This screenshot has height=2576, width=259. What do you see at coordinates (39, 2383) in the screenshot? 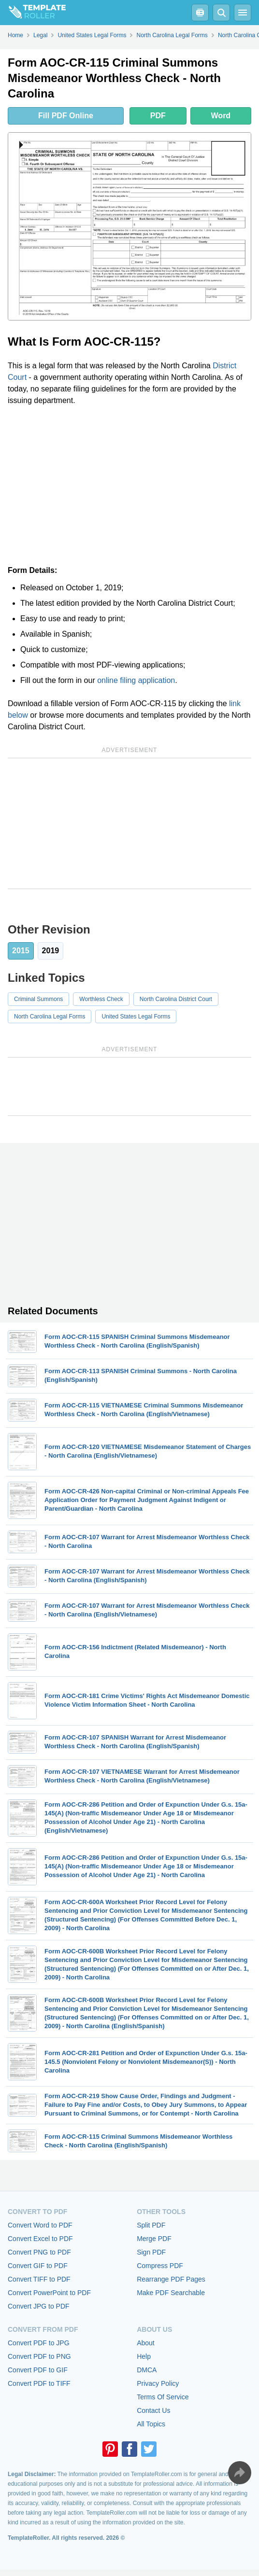
I see `Convert PDF to TIFF` at bounding box center [39, 2383].